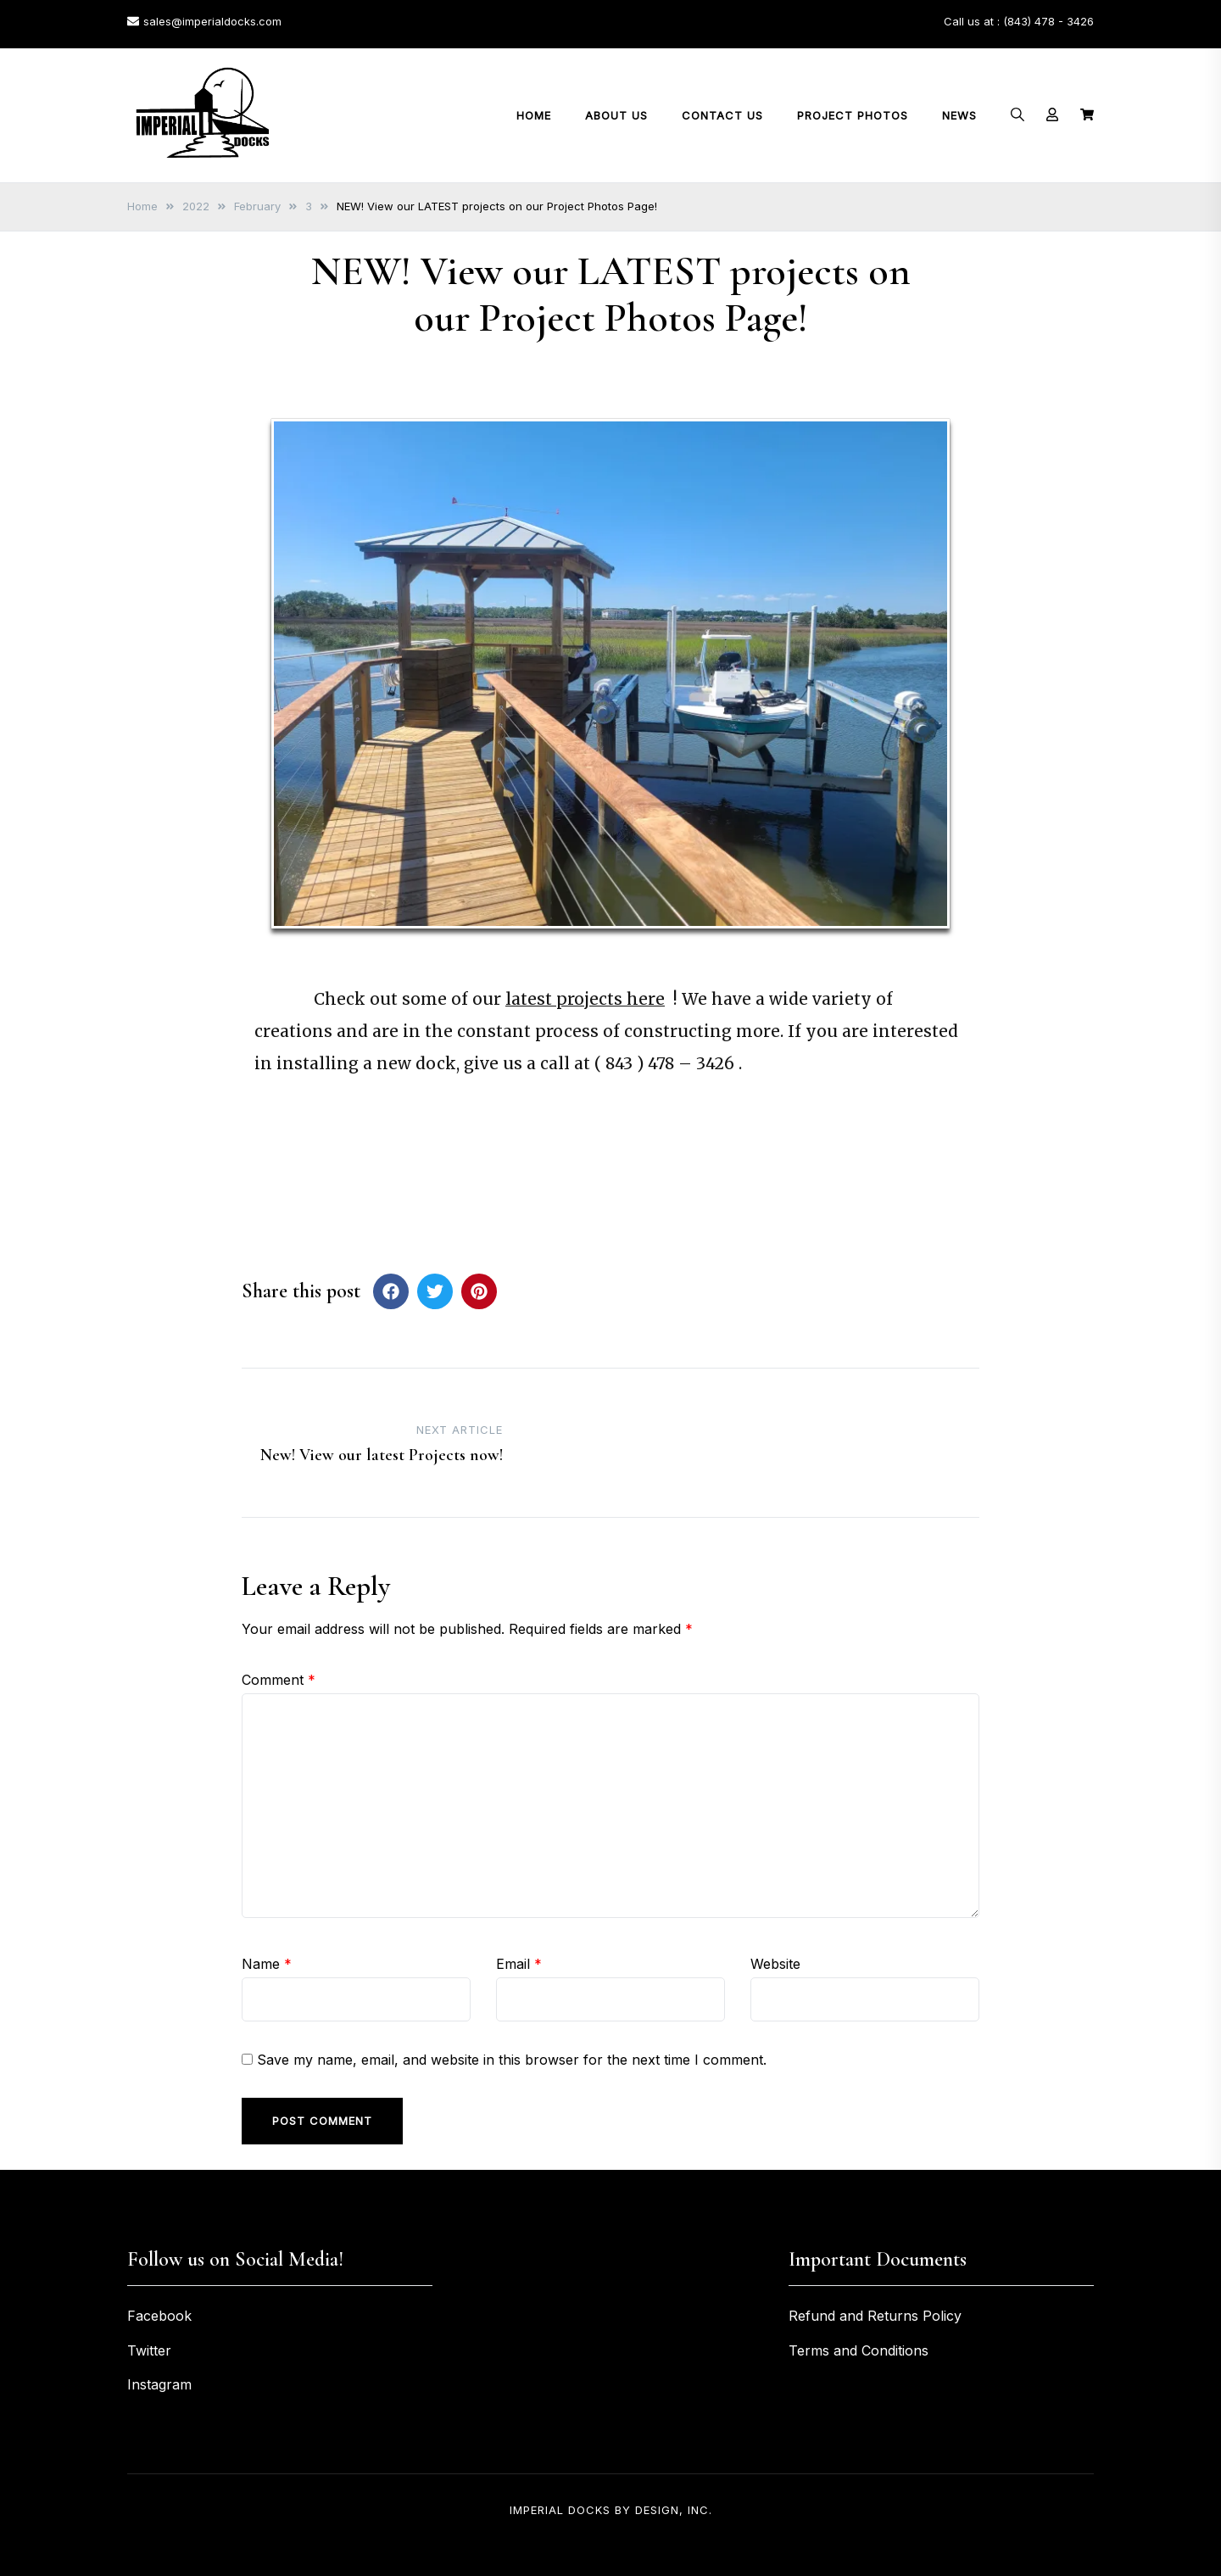 The width and height of the screenshot is (1221, 2576). What do you see at coordinates (852, 115) in the screenshot?
I see `Project Photos` at bounding box center [852, 115].